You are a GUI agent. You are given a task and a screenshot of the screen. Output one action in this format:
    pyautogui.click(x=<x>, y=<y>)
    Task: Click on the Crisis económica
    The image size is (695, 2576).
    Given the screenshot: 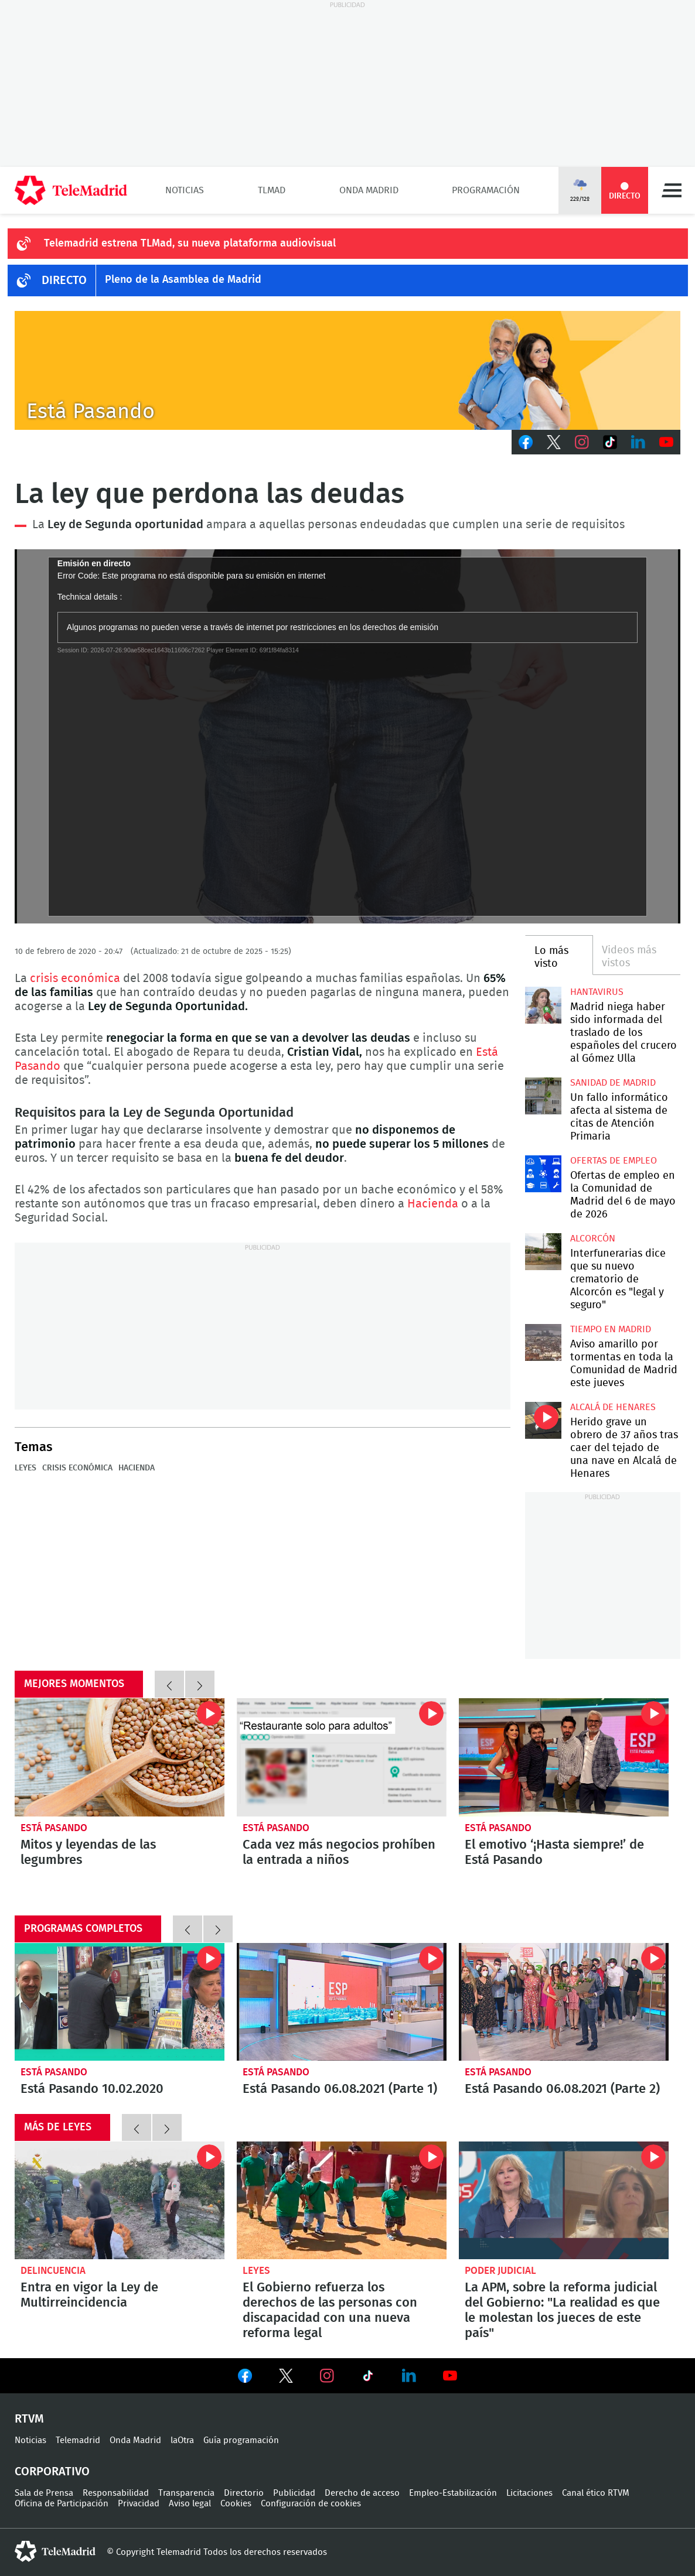 What is the action you would take?
    pyautogui.click(x=77, y=1468)
    